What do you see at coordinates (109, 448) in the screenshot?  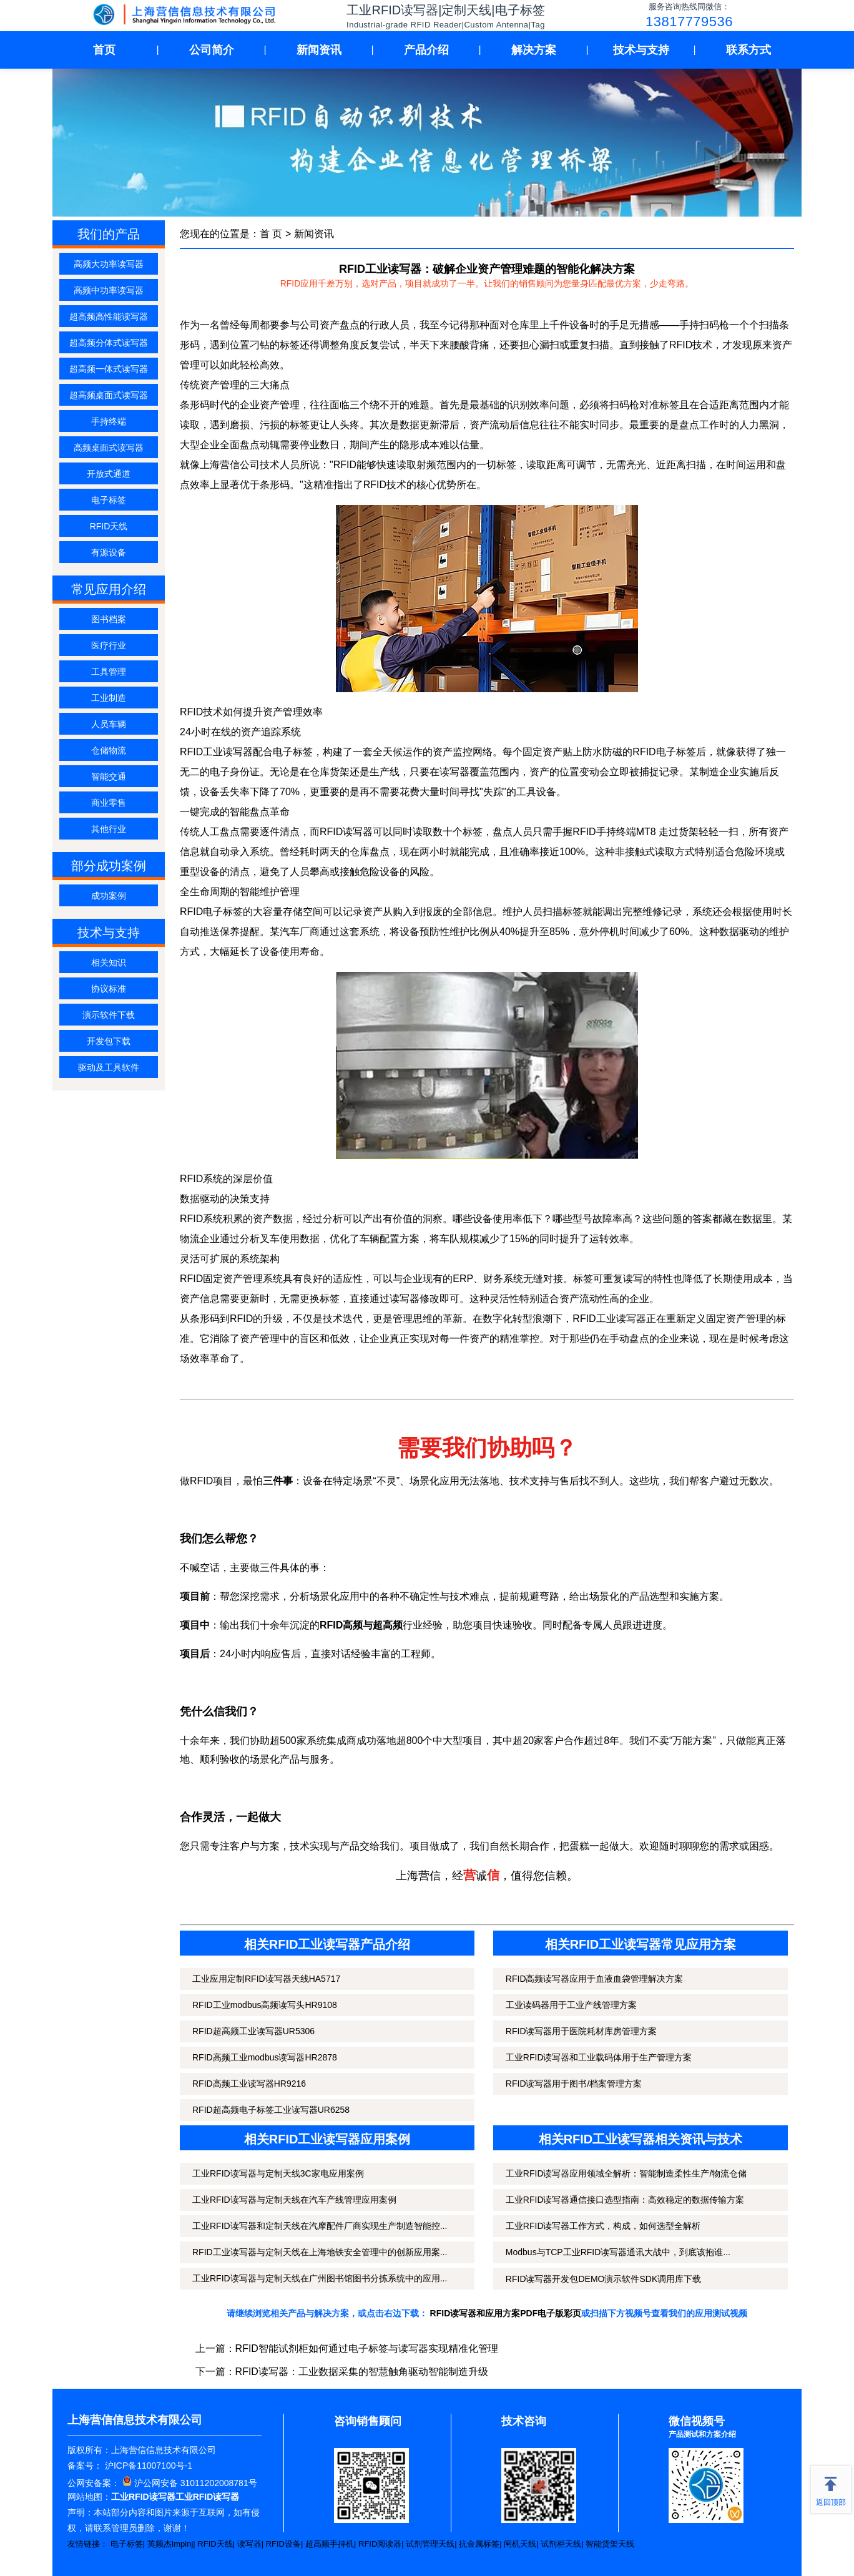 I see `高频桌面式读写器` at bounding box center [109, 448].